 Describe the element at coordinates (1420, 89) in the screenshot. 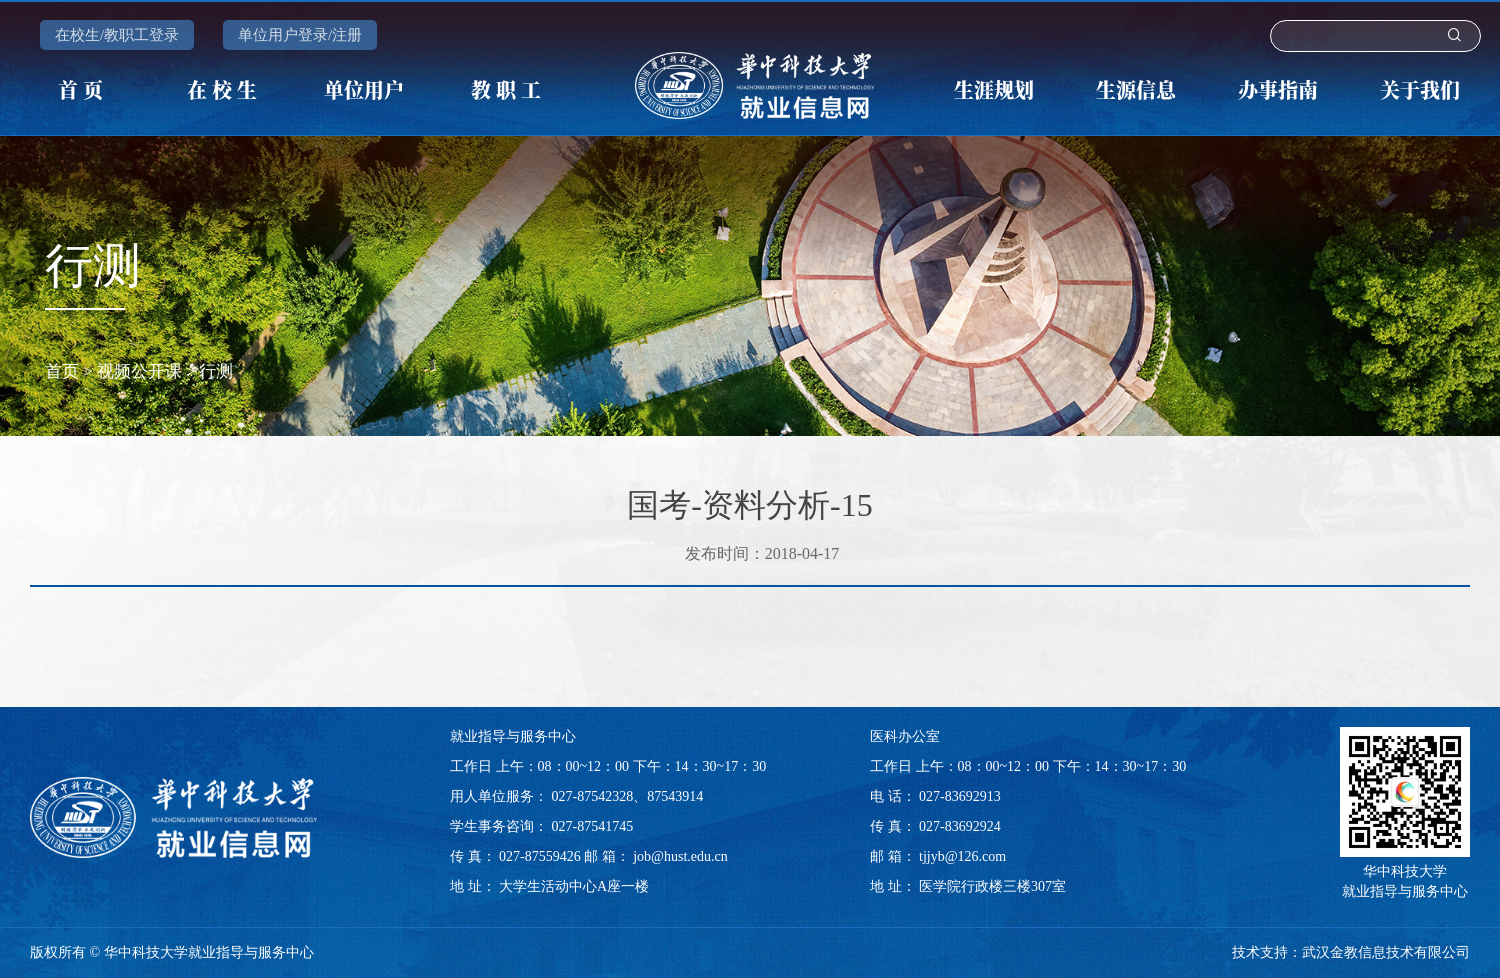

I see `关于我们` at that location.